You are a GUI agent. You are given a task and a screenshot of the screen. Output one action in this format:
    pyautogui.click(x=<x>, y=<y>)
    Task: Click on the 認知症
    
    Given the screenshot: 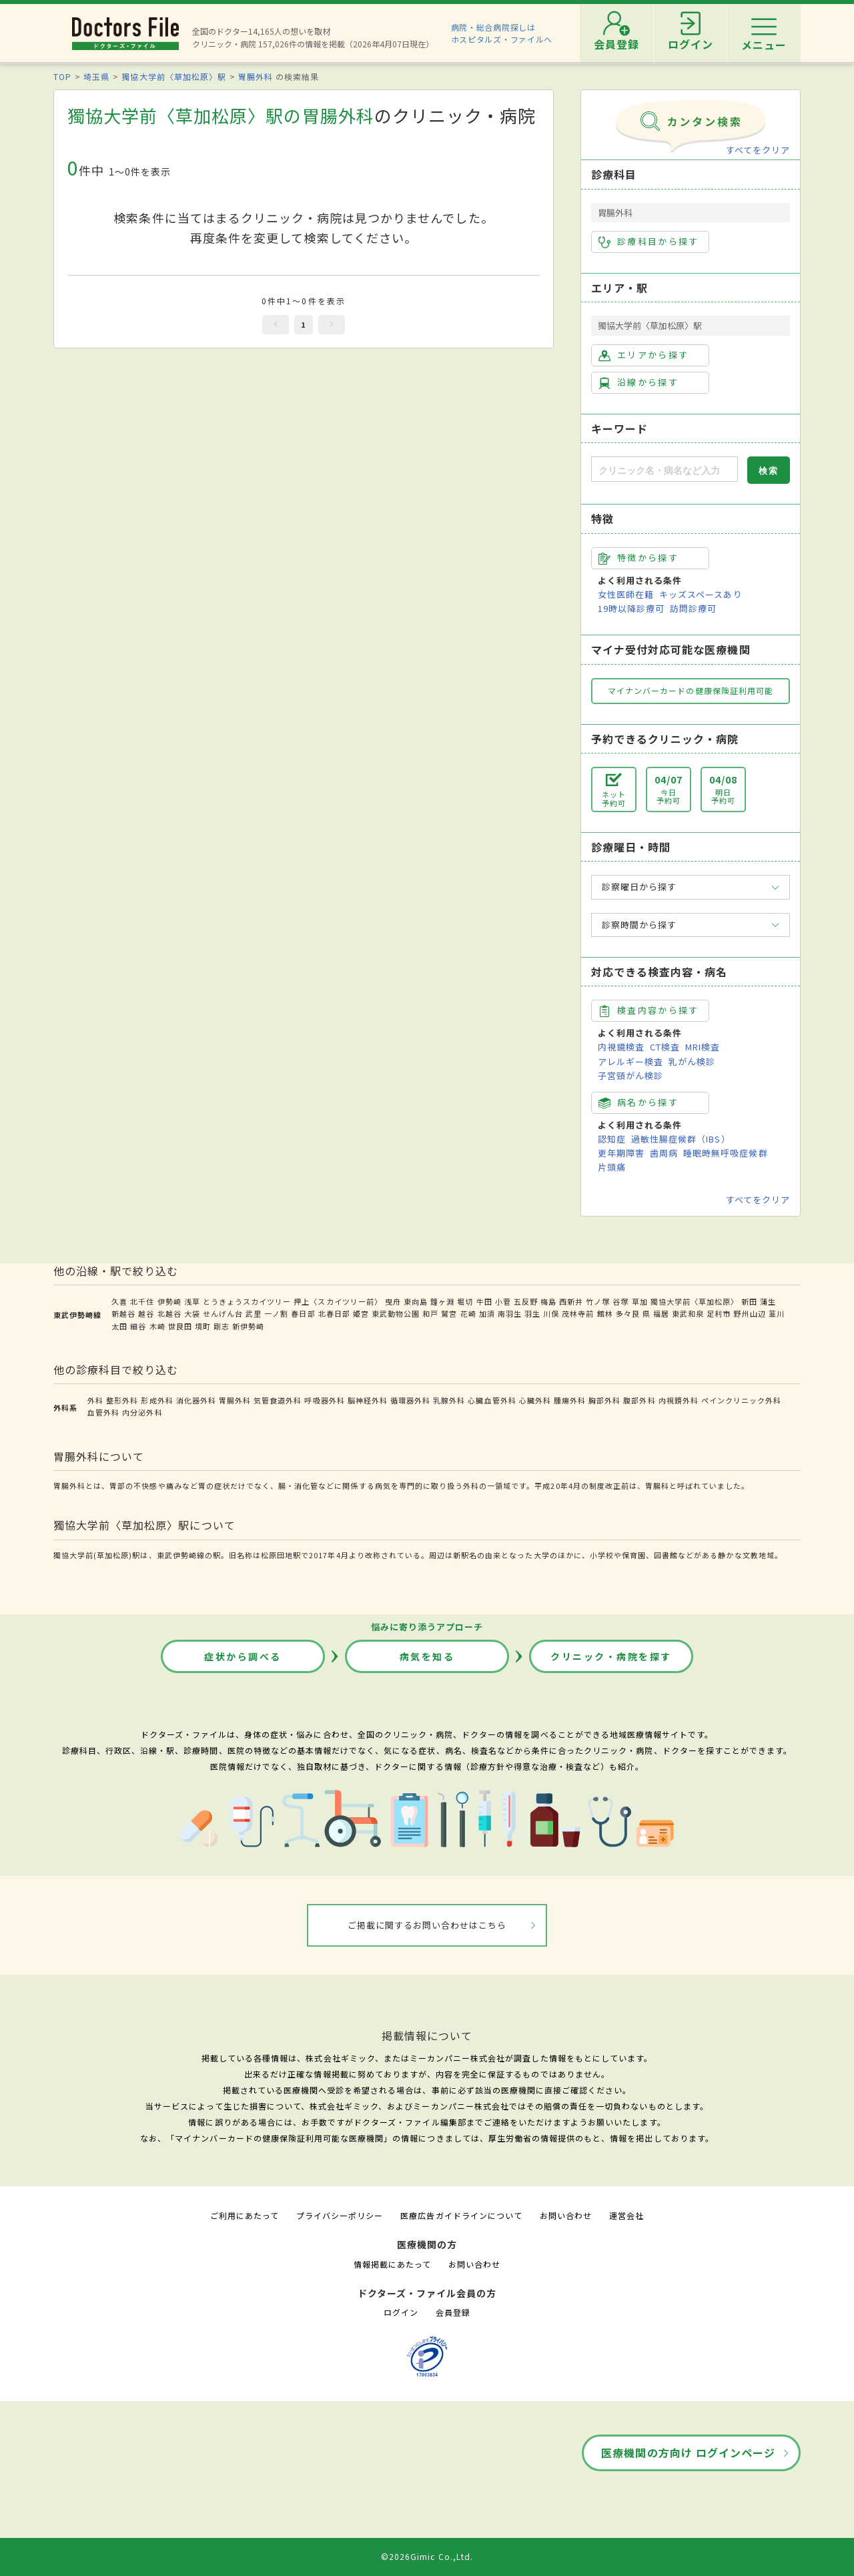 What is the action you would take?
    pyautogui.click(x=612, y=1139)
    